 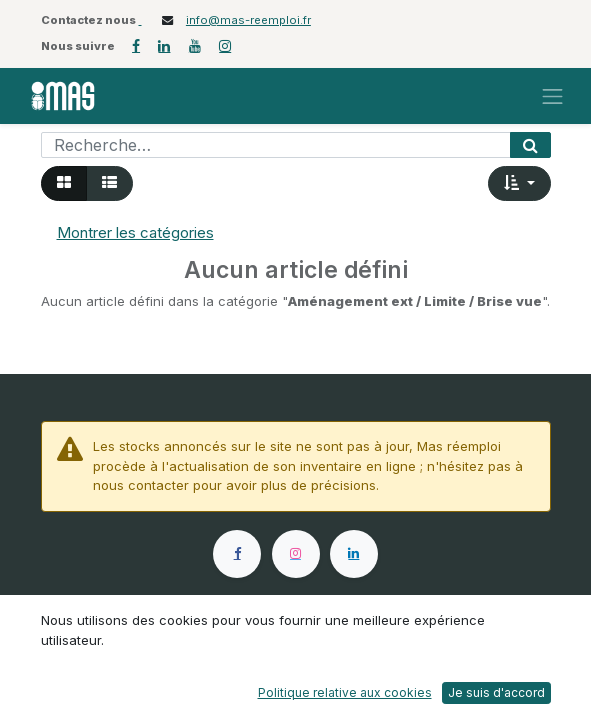 What do you see at coordinates (248, 20) in the screenshot?
I see `info@mas-reemploi.fr` at bounding box center [248, 20].